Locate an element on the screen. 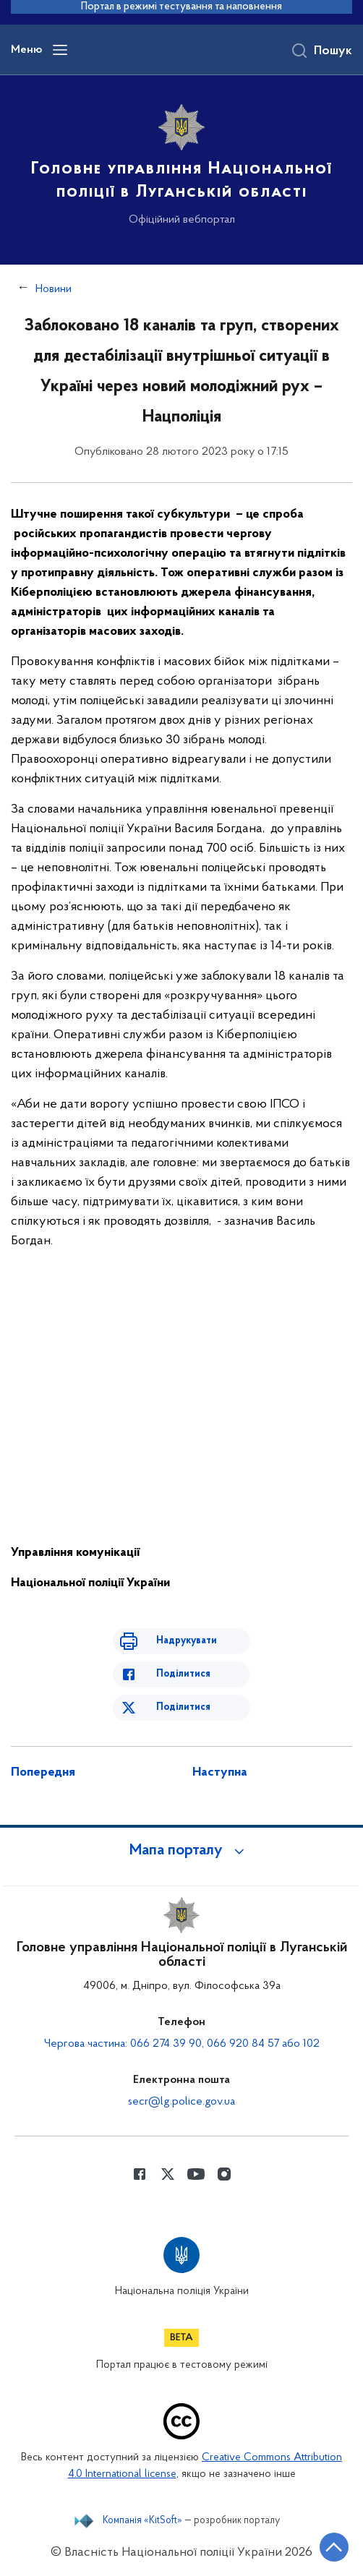  Чергова частина: 066 274 39 90, 066 920 84 57 або 102 is located at coordinates (182, 2044).